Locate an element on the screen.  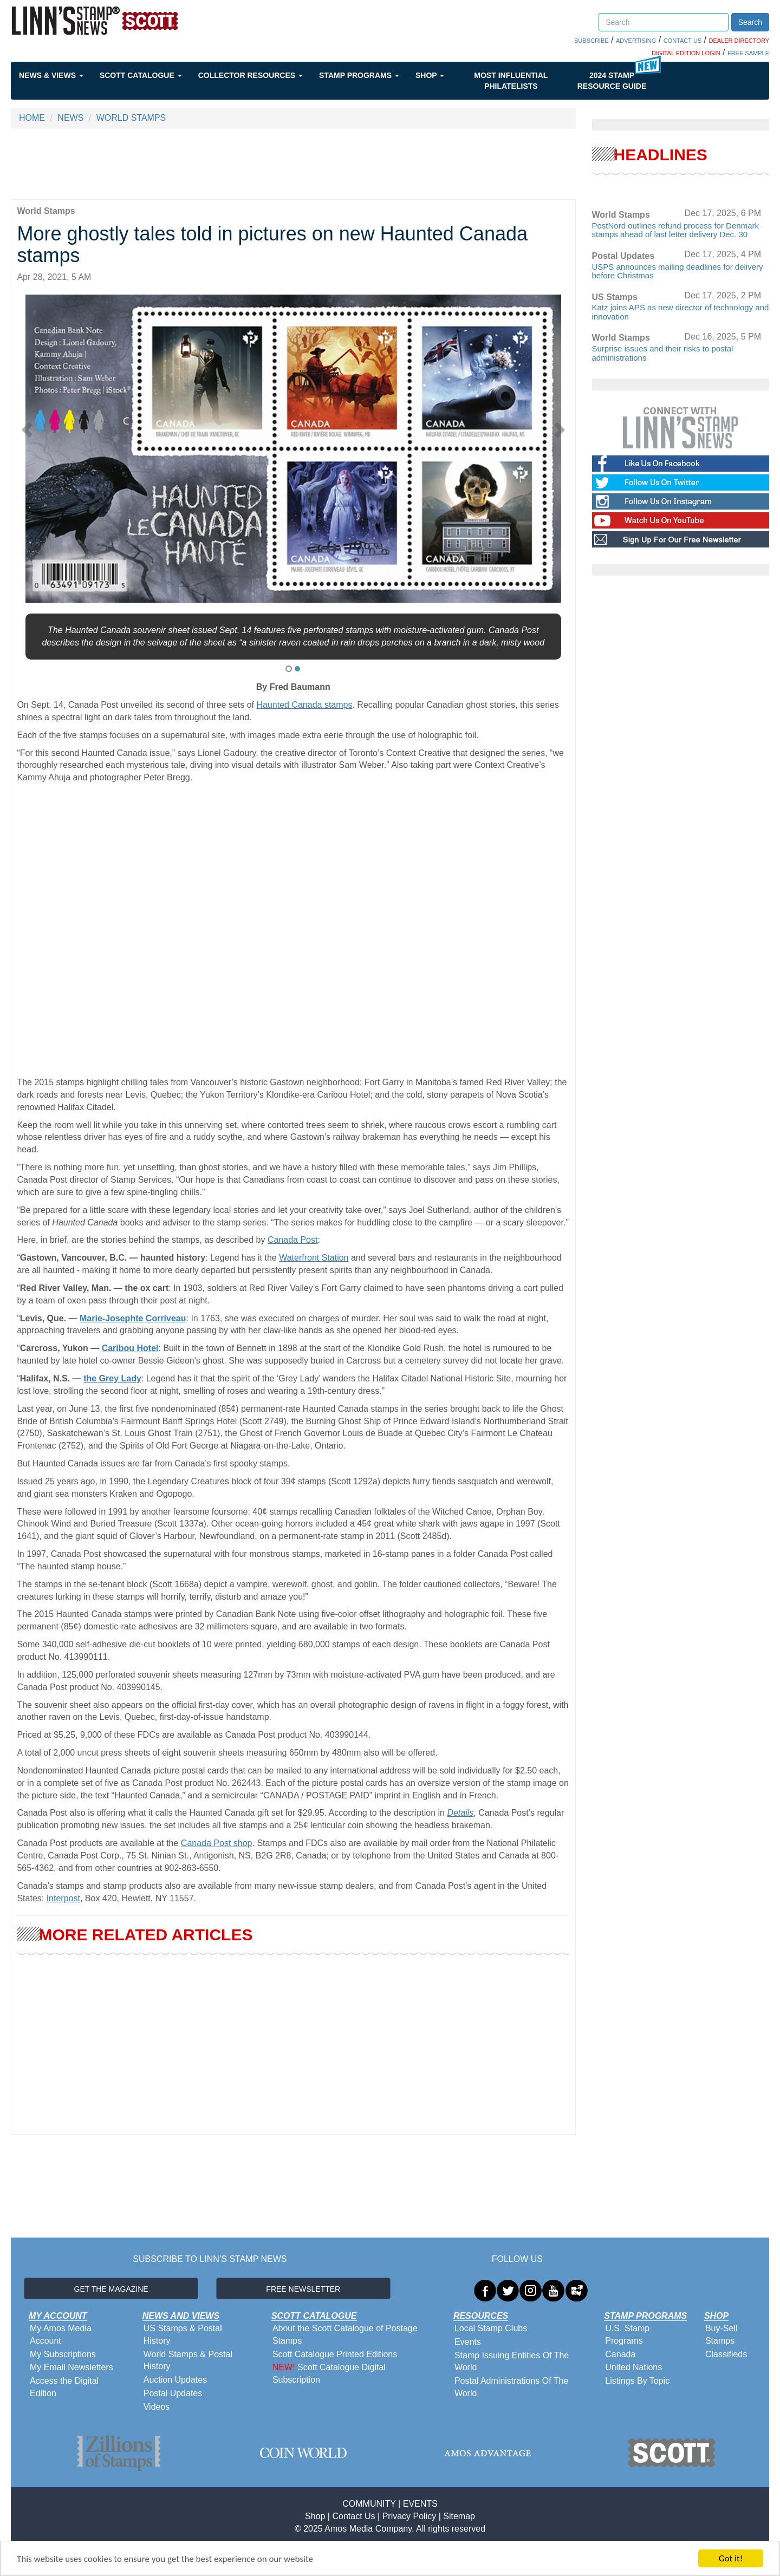
[button] is located at coordinates (30, 426).